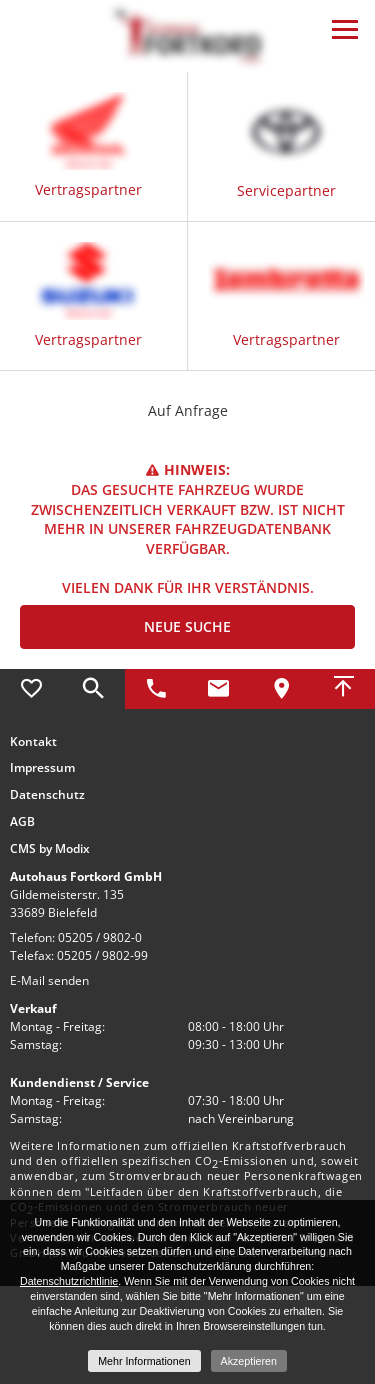 Image resolution: width=375 pixels, height=1384 pixels. I want to click on 05205 / 9802-0, so click(100, 937).